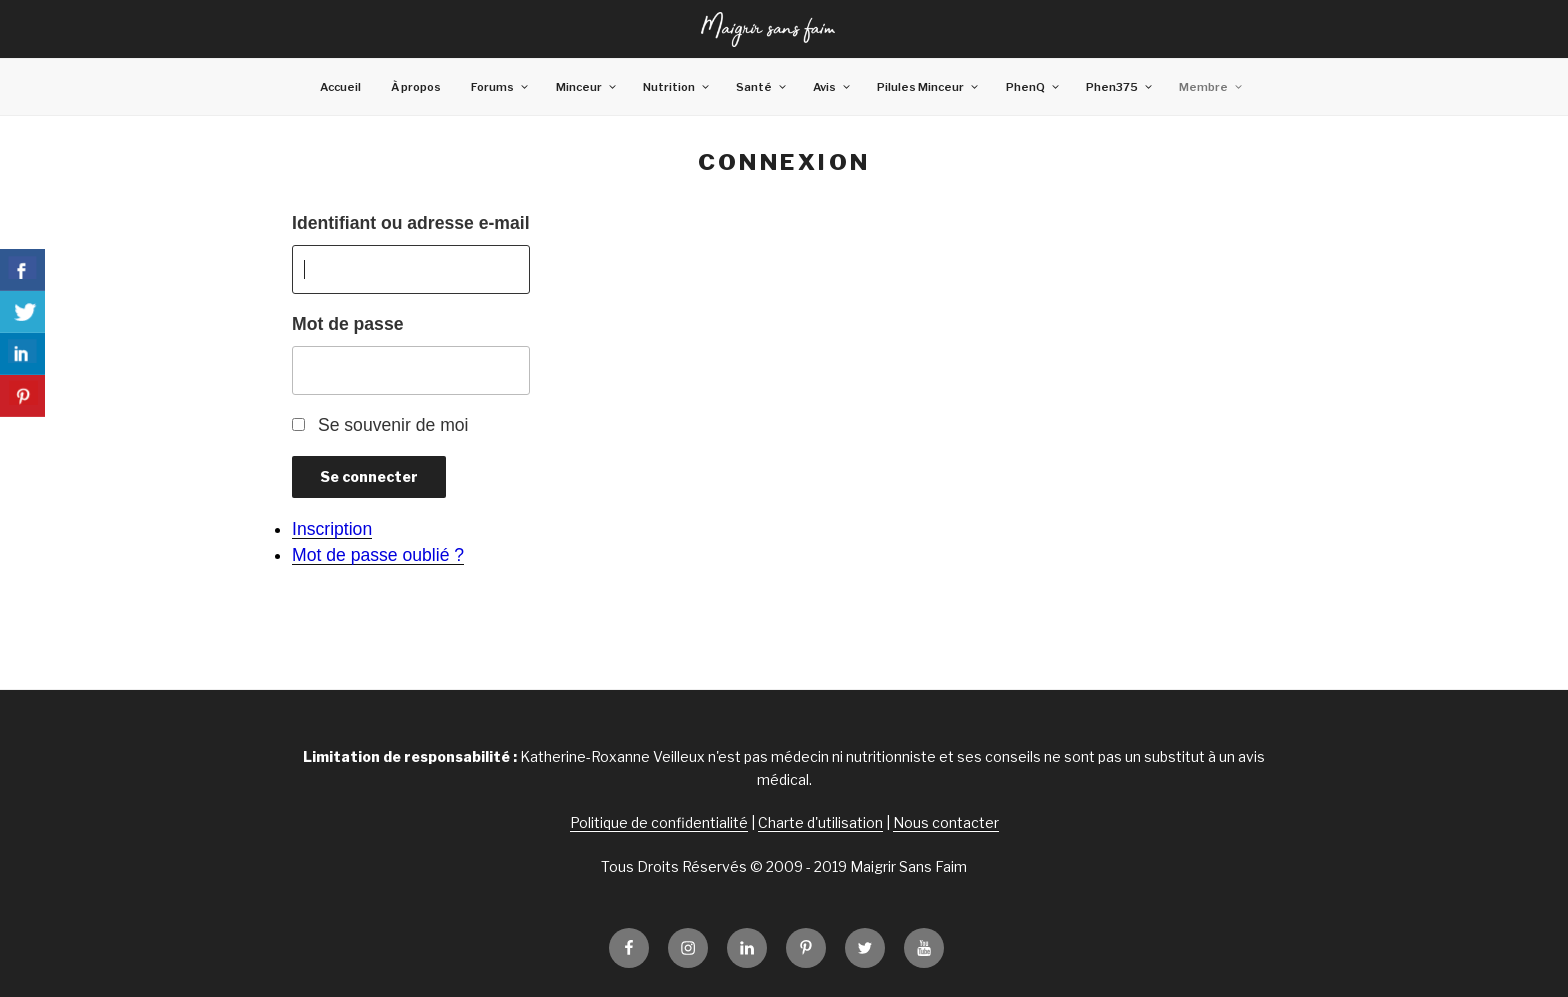 Image resolution: width=1568 pixels, height=997 pixels. I want to click on Nutrition, so click(677, 87).